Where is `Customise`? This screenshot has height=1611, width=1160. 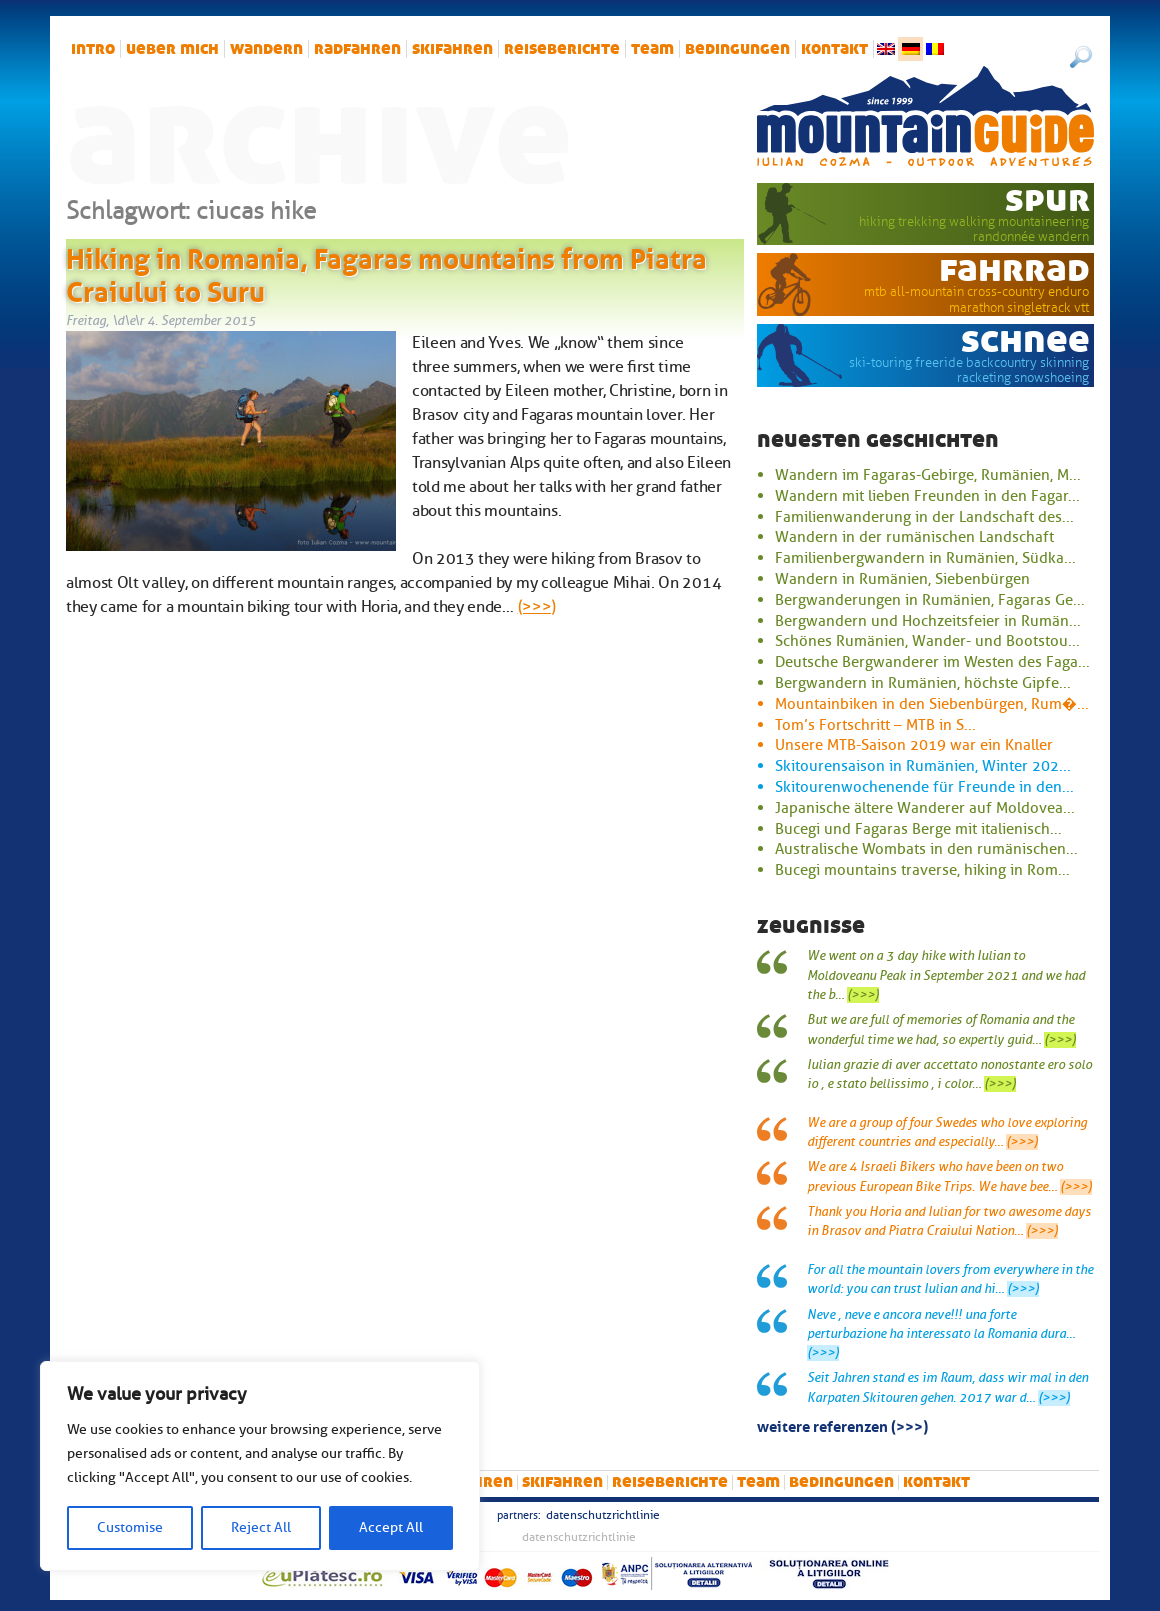 Customise is located at coordinates (130, 1527).